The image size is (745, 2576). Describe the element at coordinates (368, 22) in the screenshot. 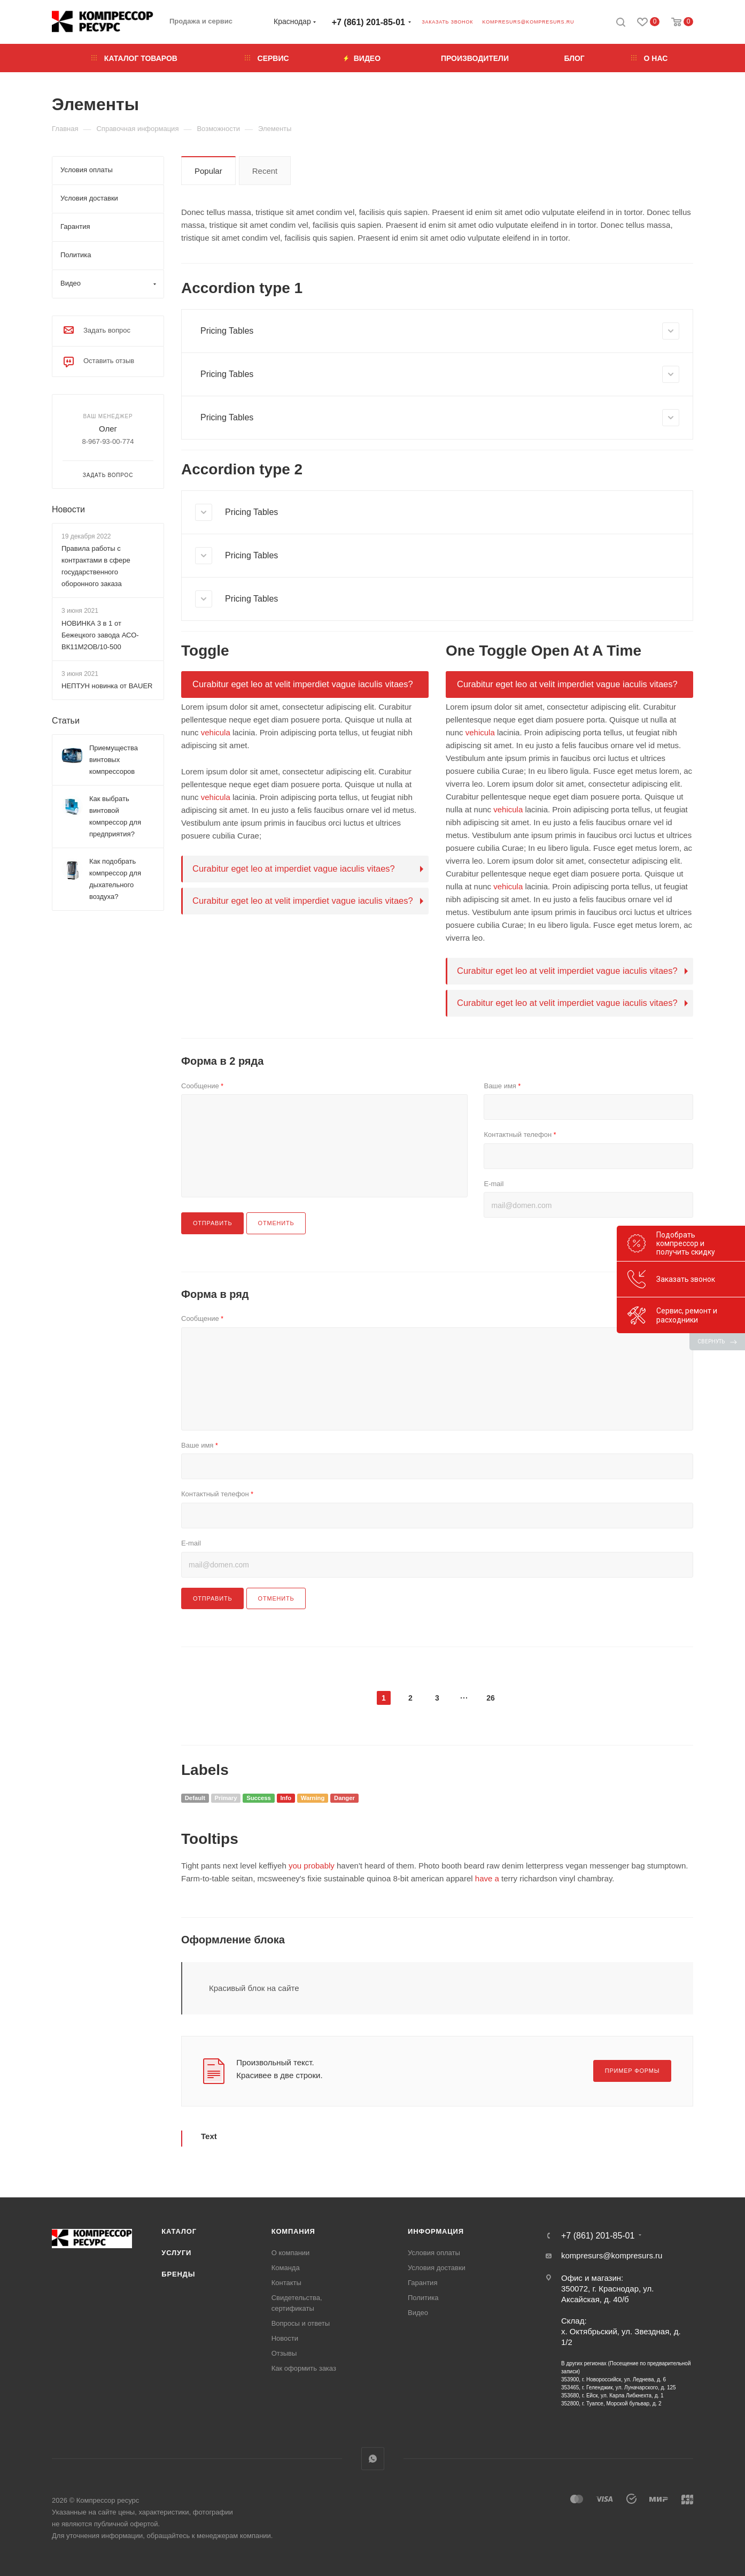

I see `+7 (861) 201-85-01` at that location.